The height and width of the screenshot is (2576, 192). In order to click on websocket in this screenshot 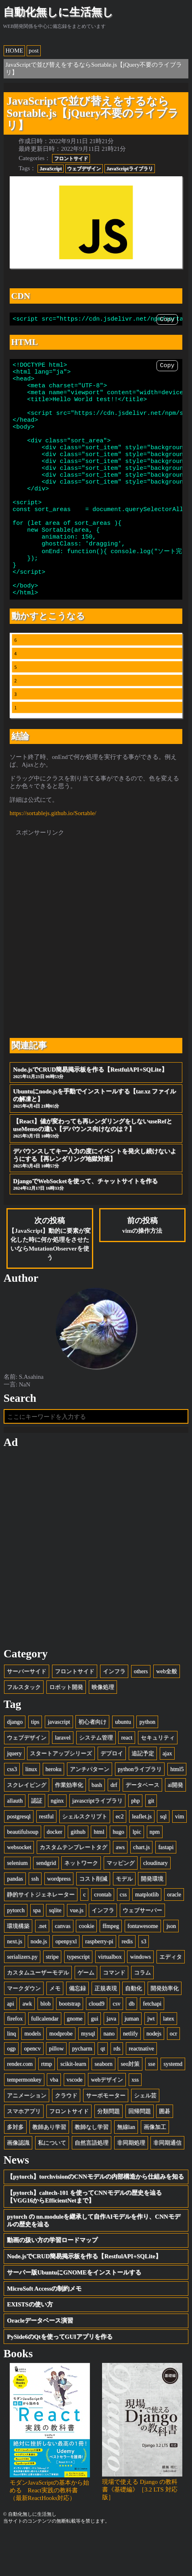, I will do `click(19, 1889)`.